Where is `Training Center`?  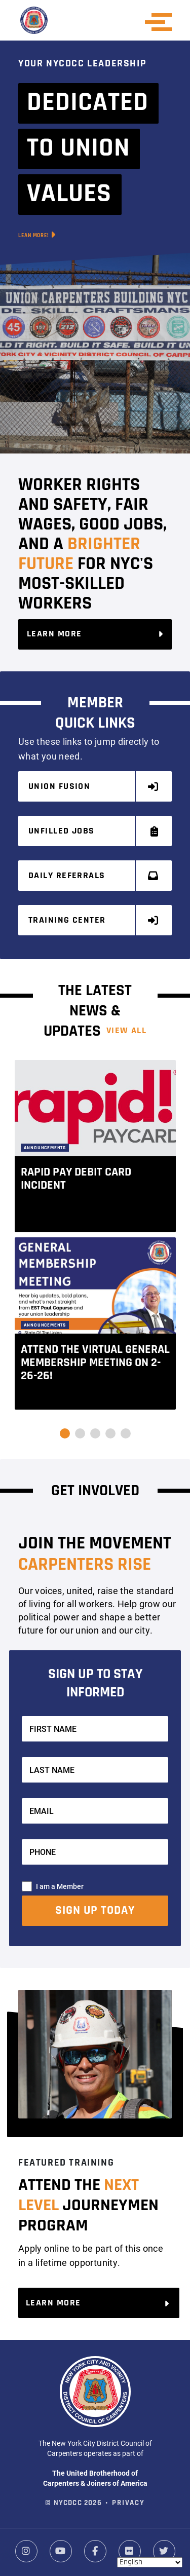 Training Center is located at coordinates (93, 920).